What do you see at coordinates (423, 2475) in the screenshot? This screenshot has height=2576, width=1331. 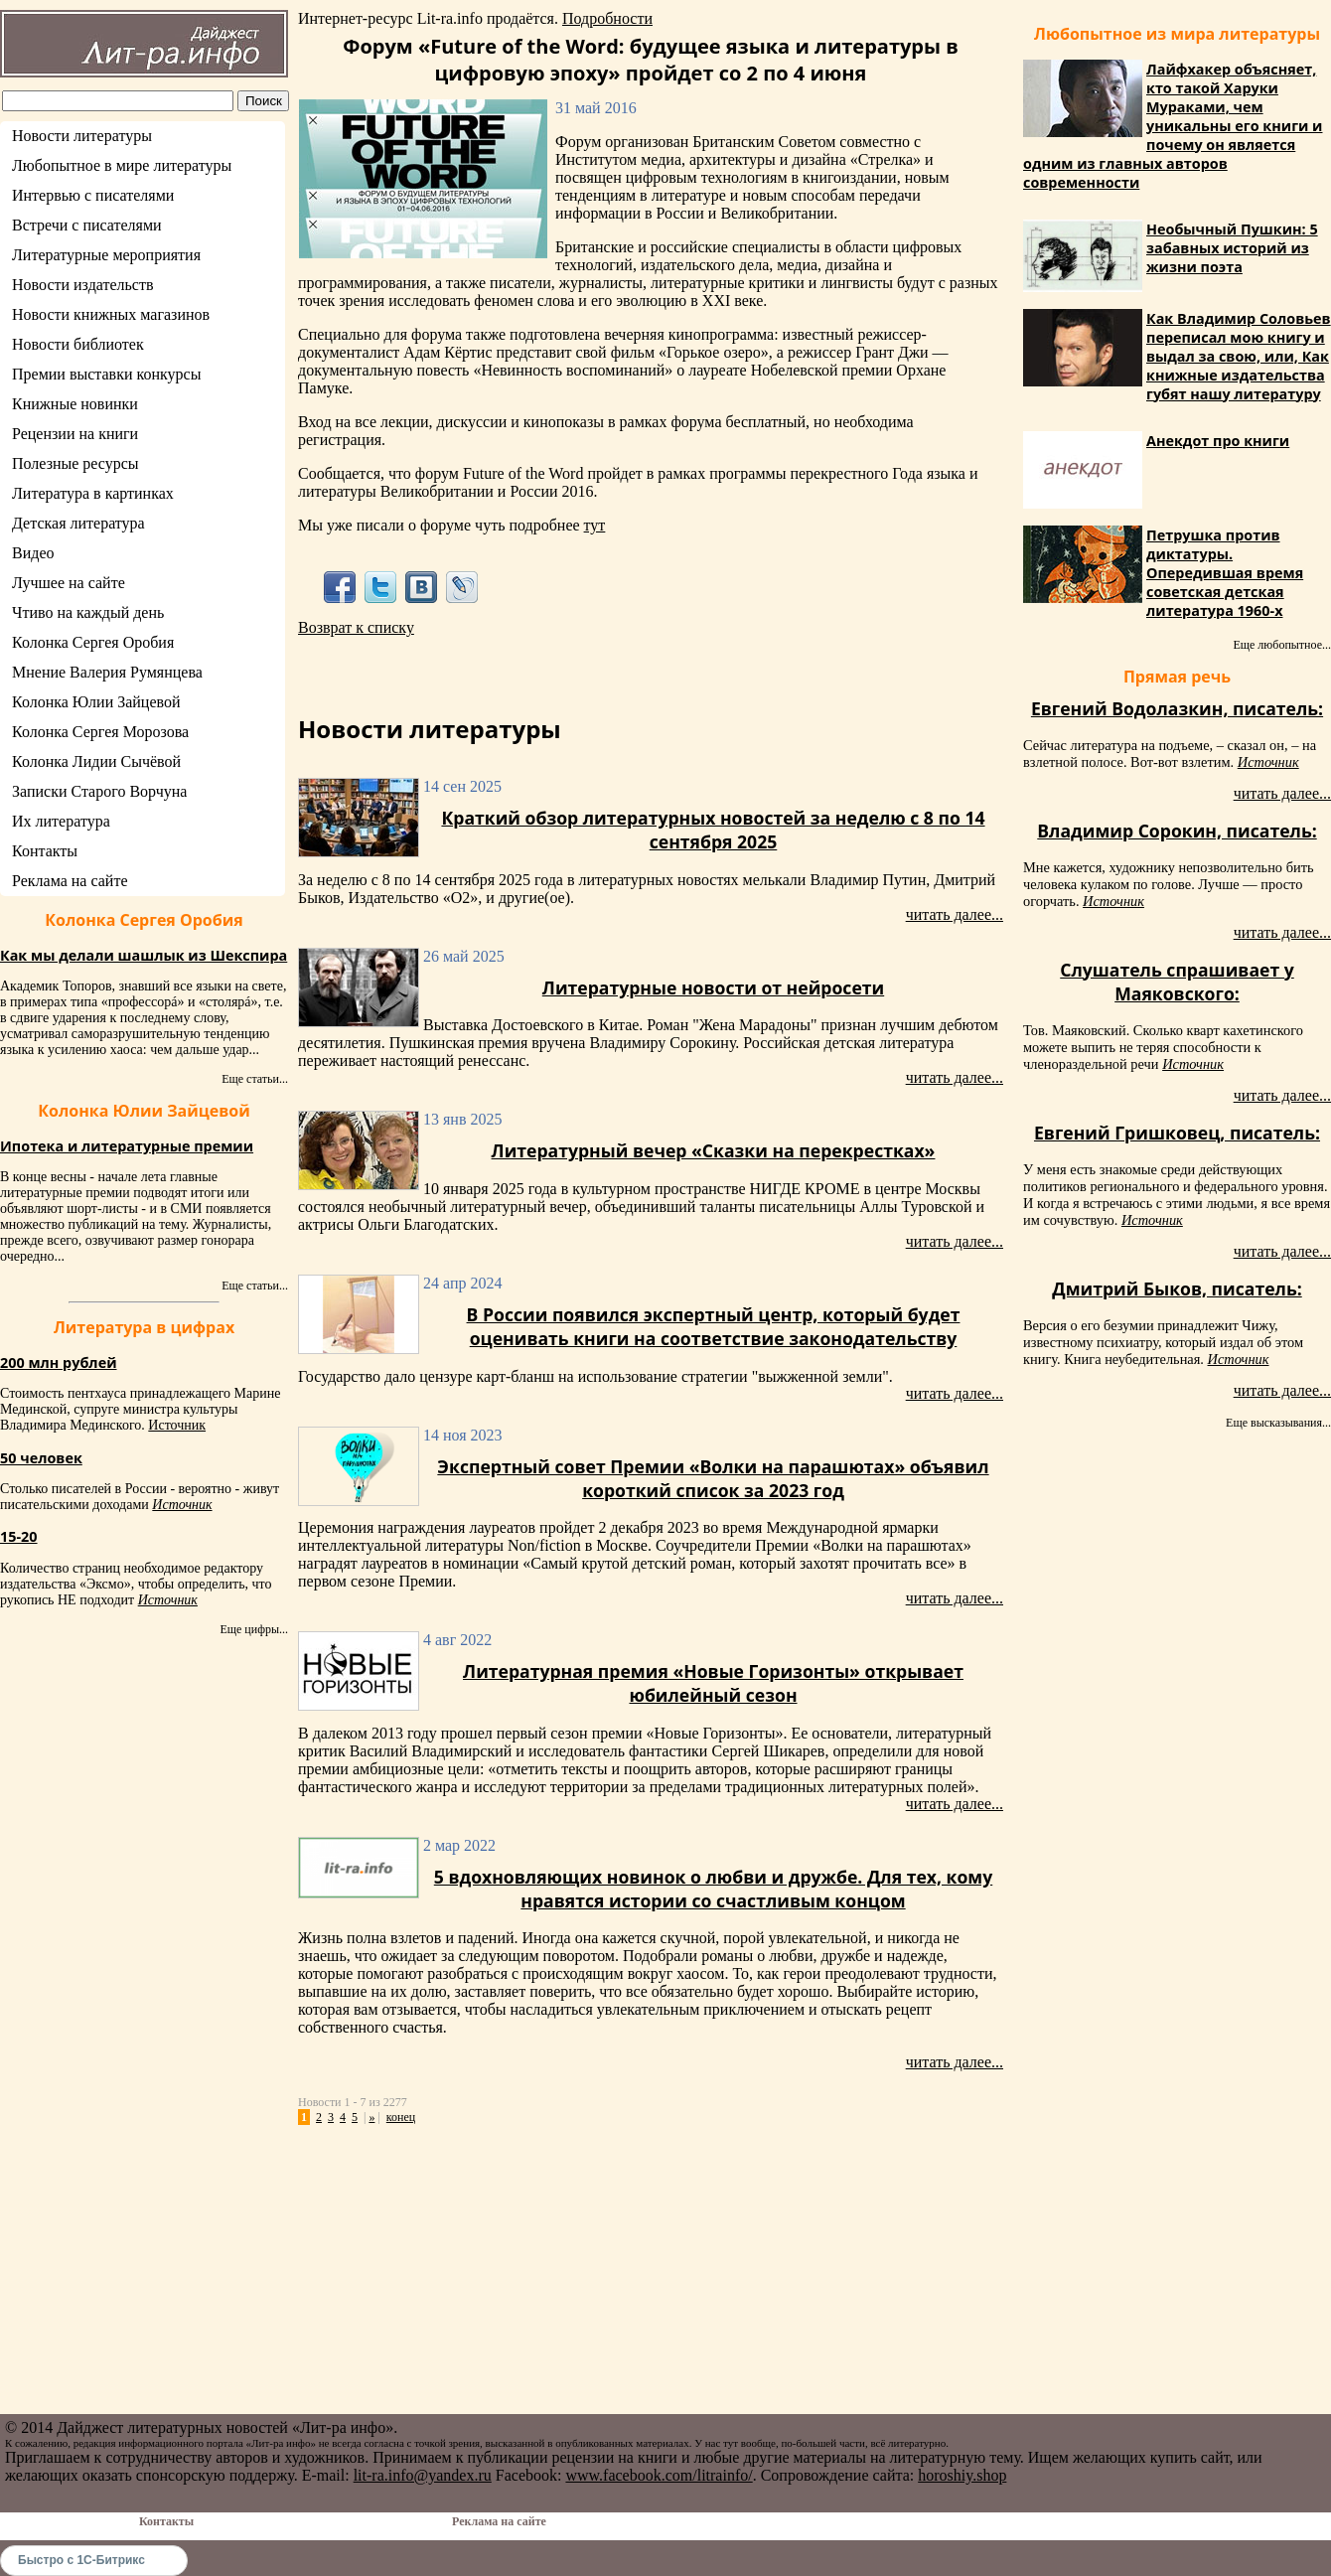 I see `lit-ra.info@yandex.ru` at bounding box center [423, 2475].